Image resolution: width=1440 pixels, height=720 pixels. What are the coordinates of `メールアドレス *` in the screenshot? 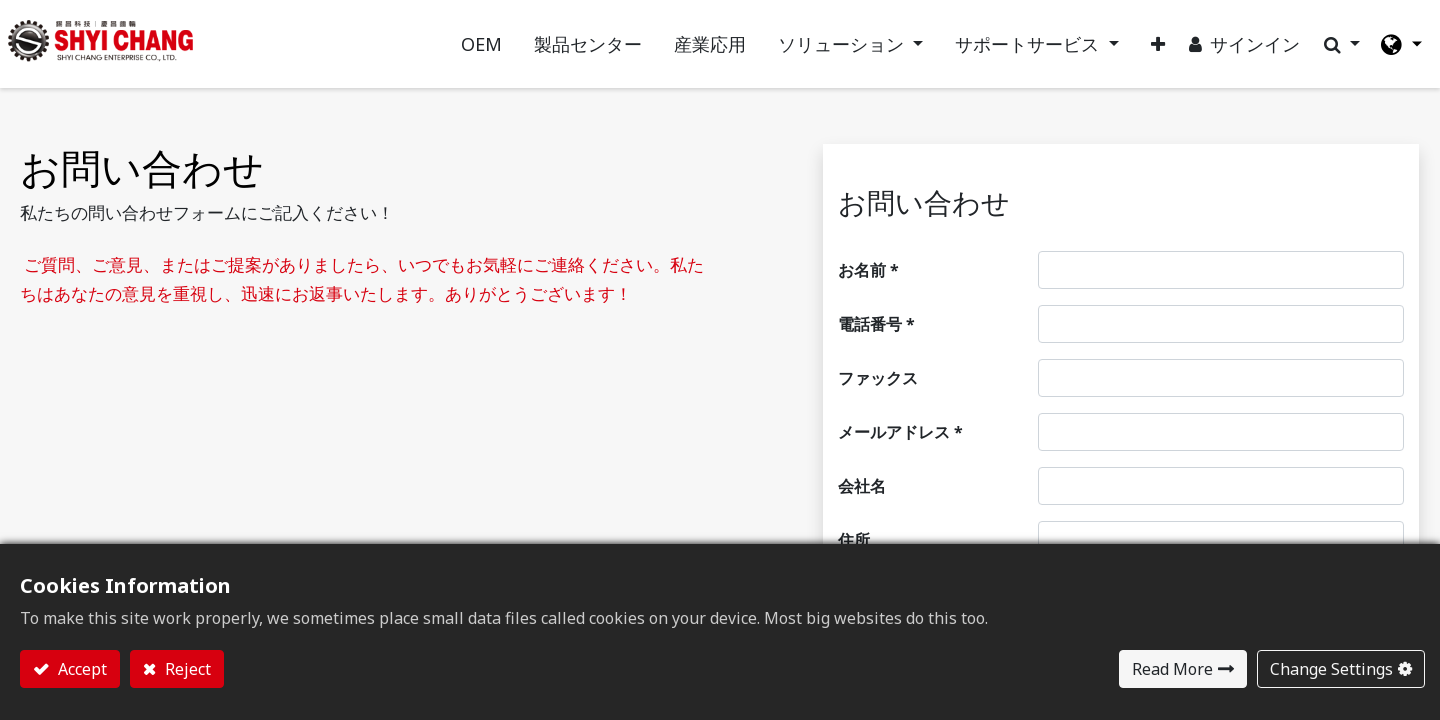 It's located at (900, 457).